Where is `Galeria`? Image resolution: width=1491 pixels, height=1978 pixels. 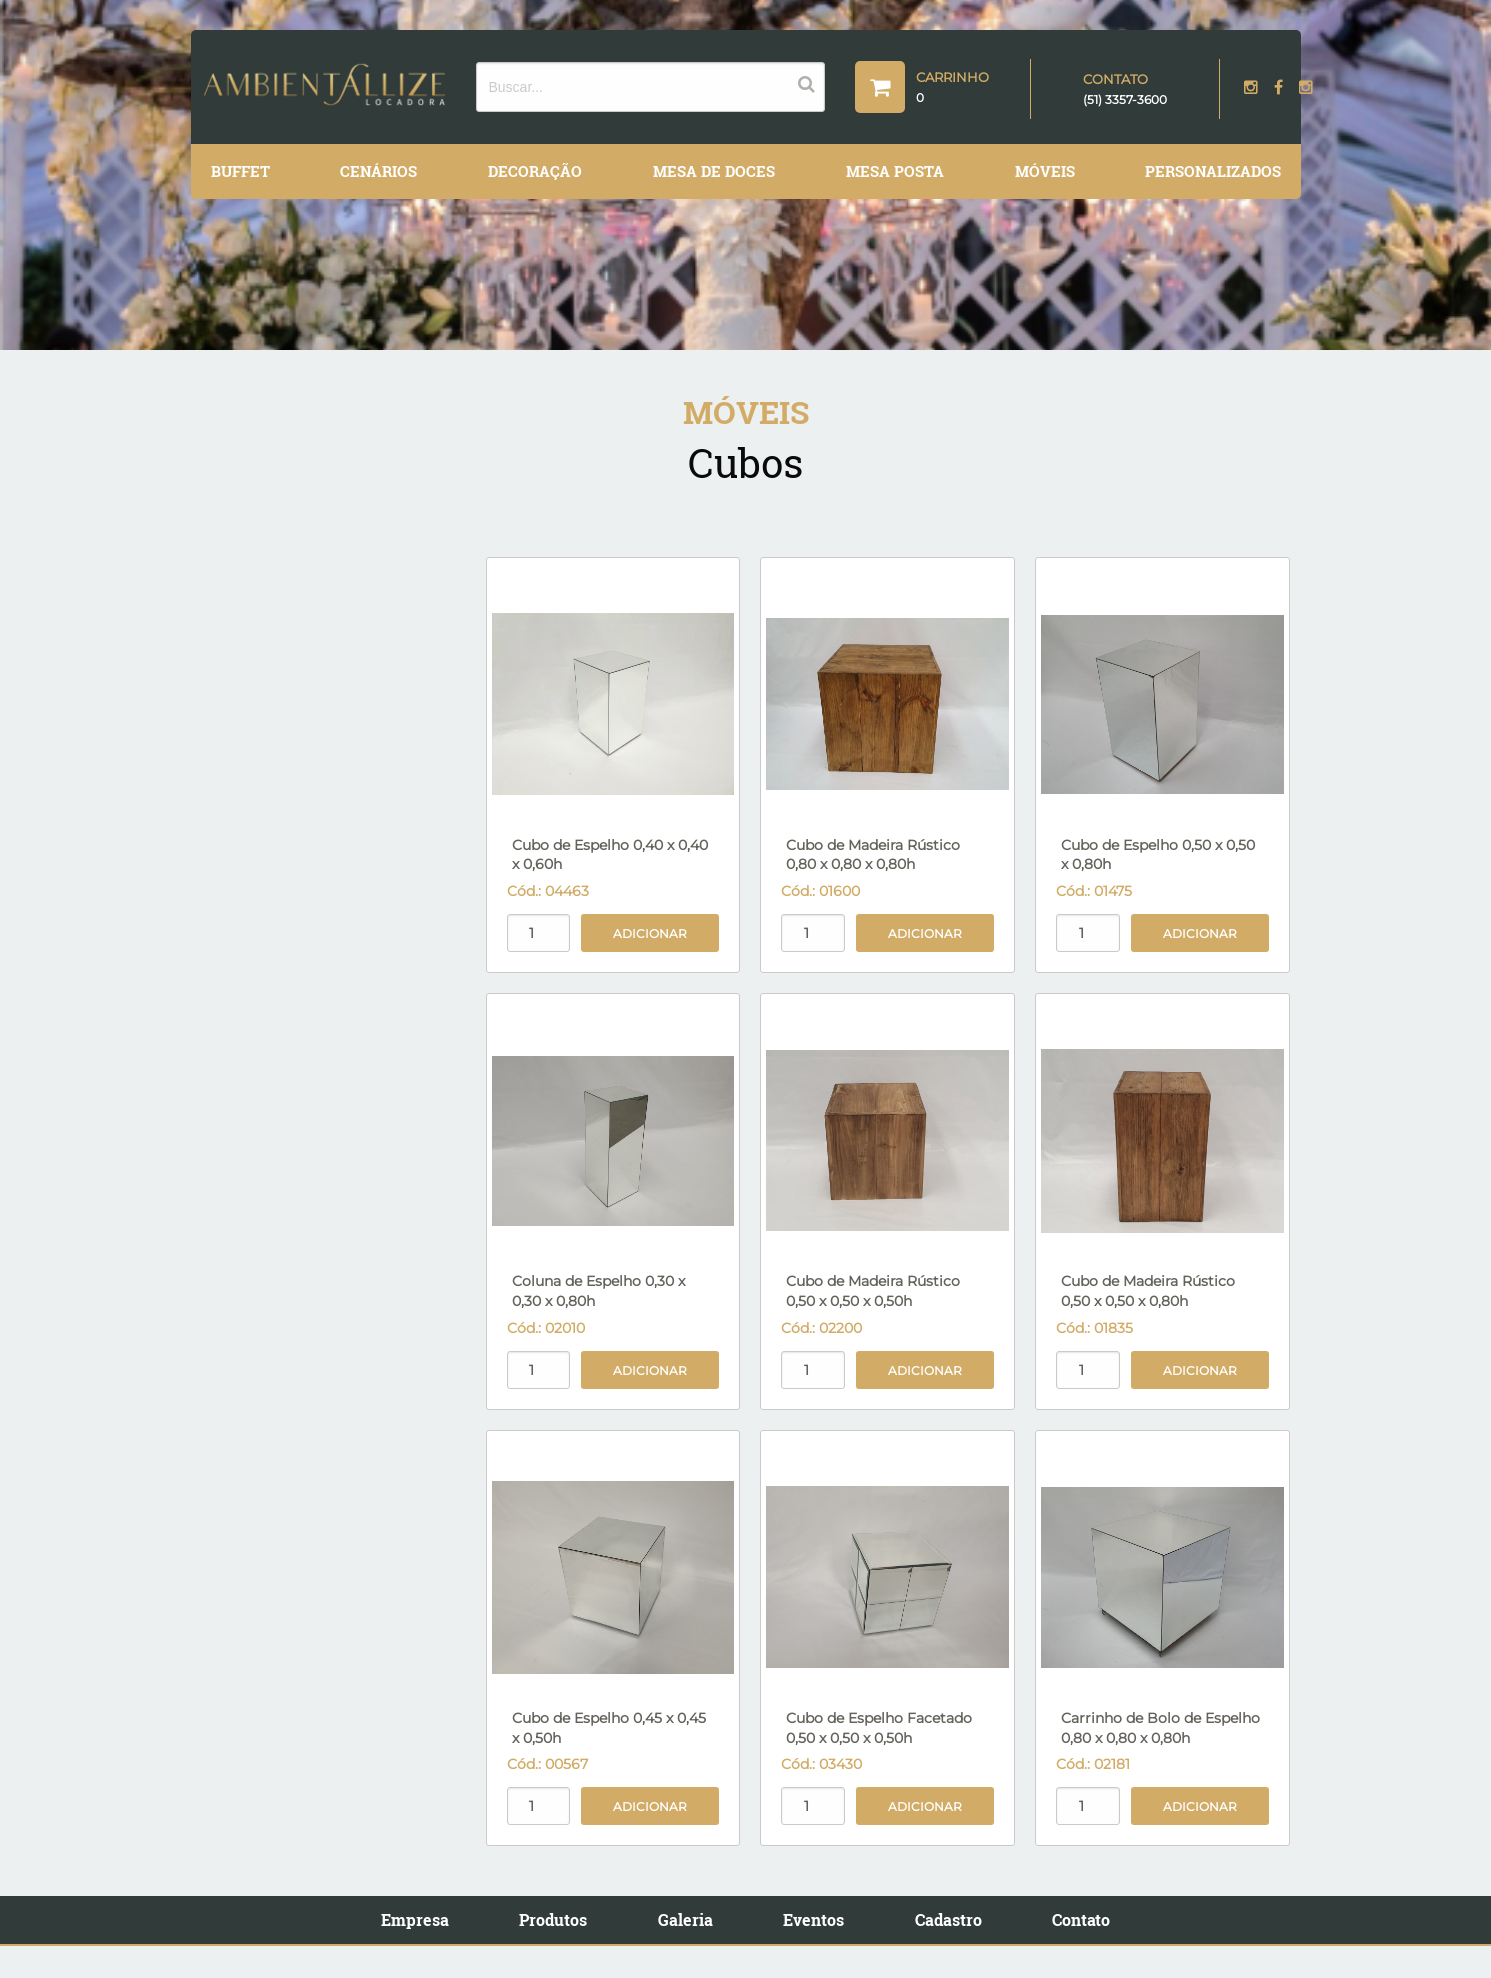
Galeria is located at coordinates (685, 1919).